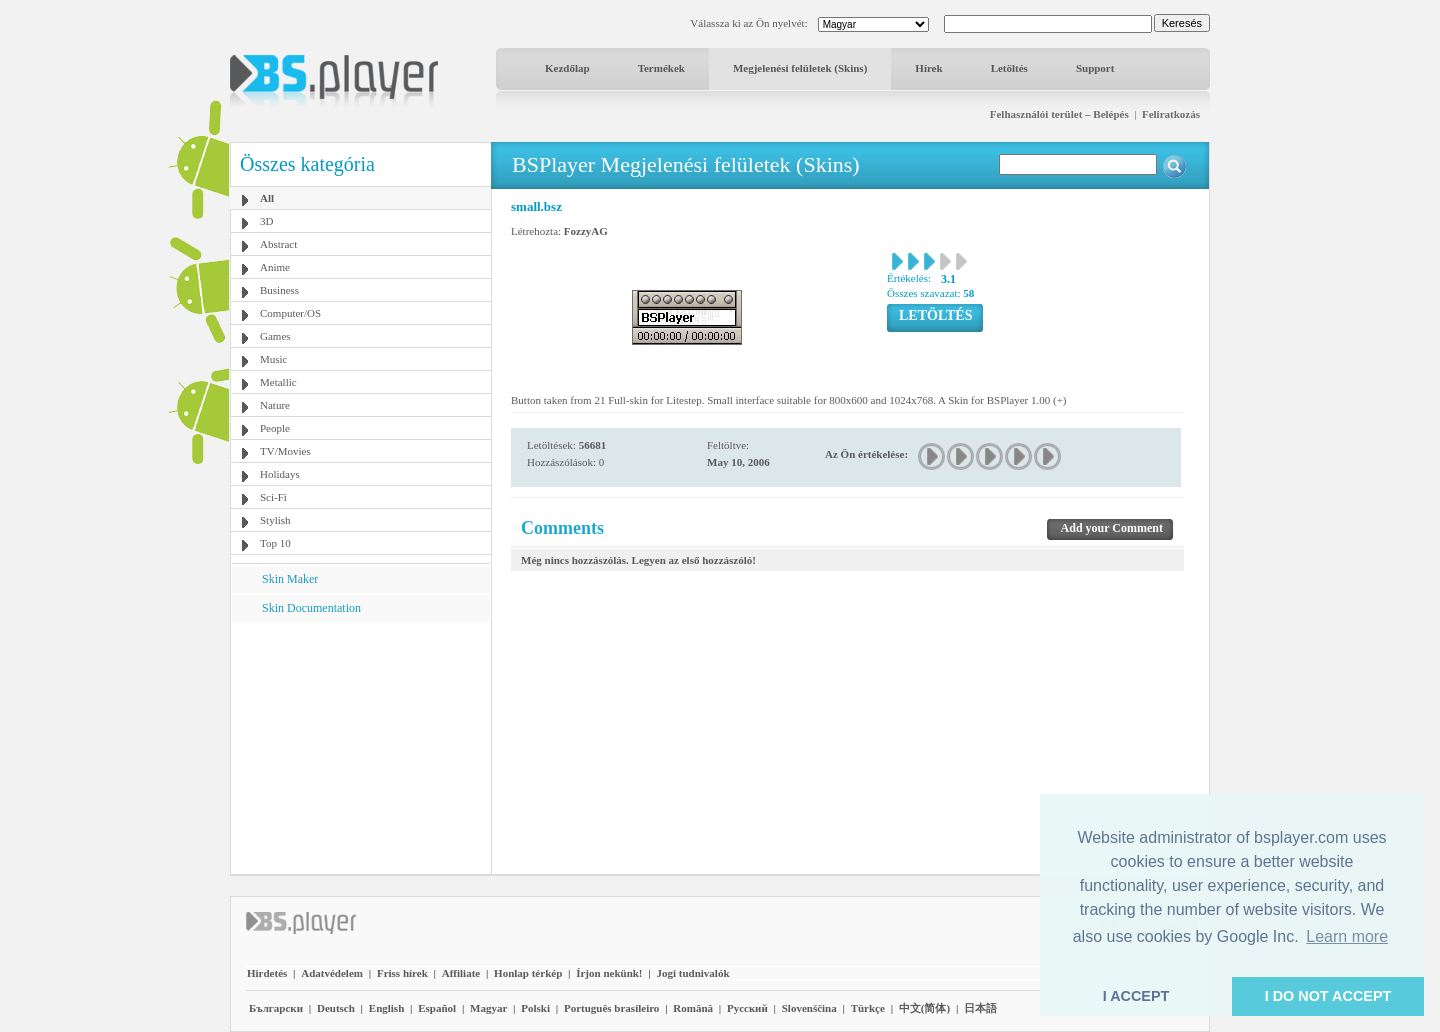 The height and width of the screenshot is (1032, 1440). I want to click on Business, so click(279, 290).